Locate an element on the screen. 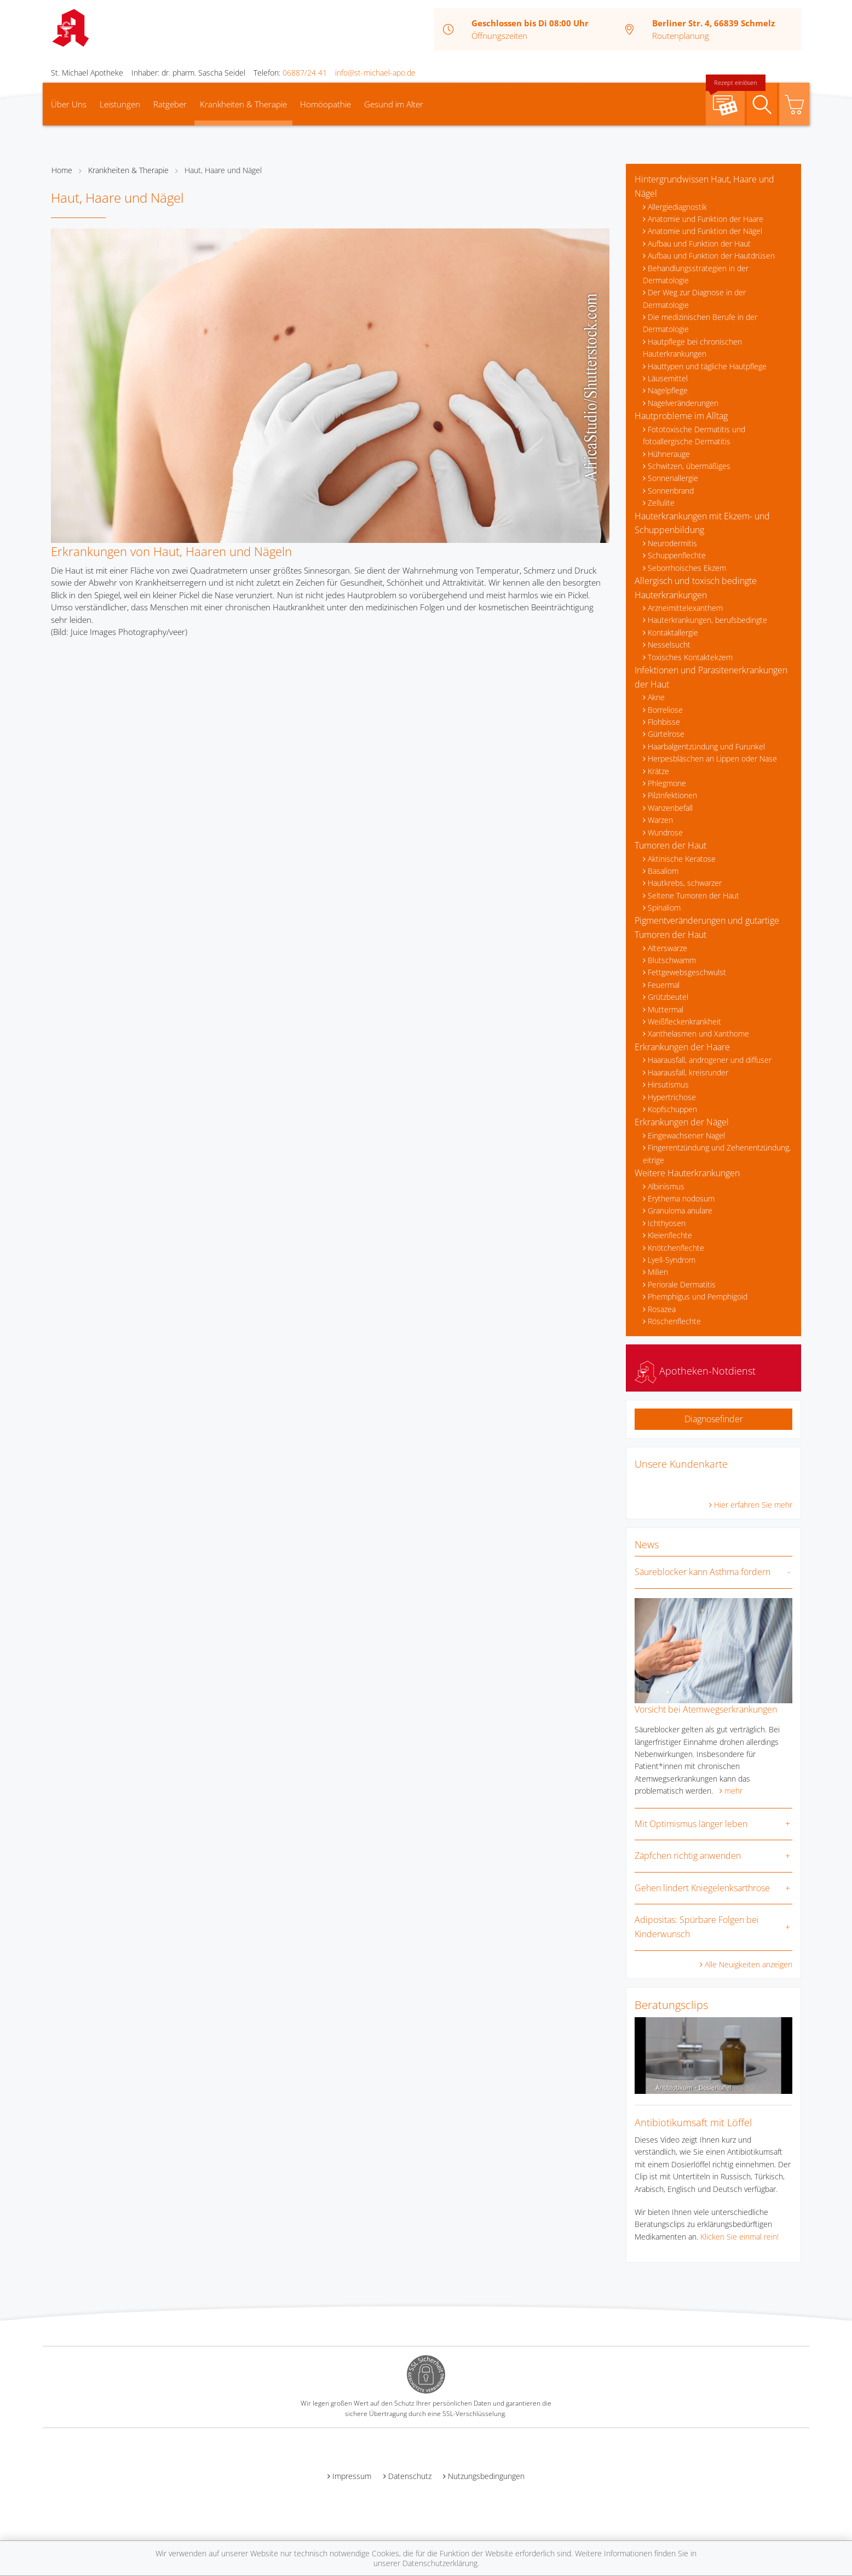 The image size is (852, 2576). Hier erfahren Sie mehr is located at coordinates (753, 1504).